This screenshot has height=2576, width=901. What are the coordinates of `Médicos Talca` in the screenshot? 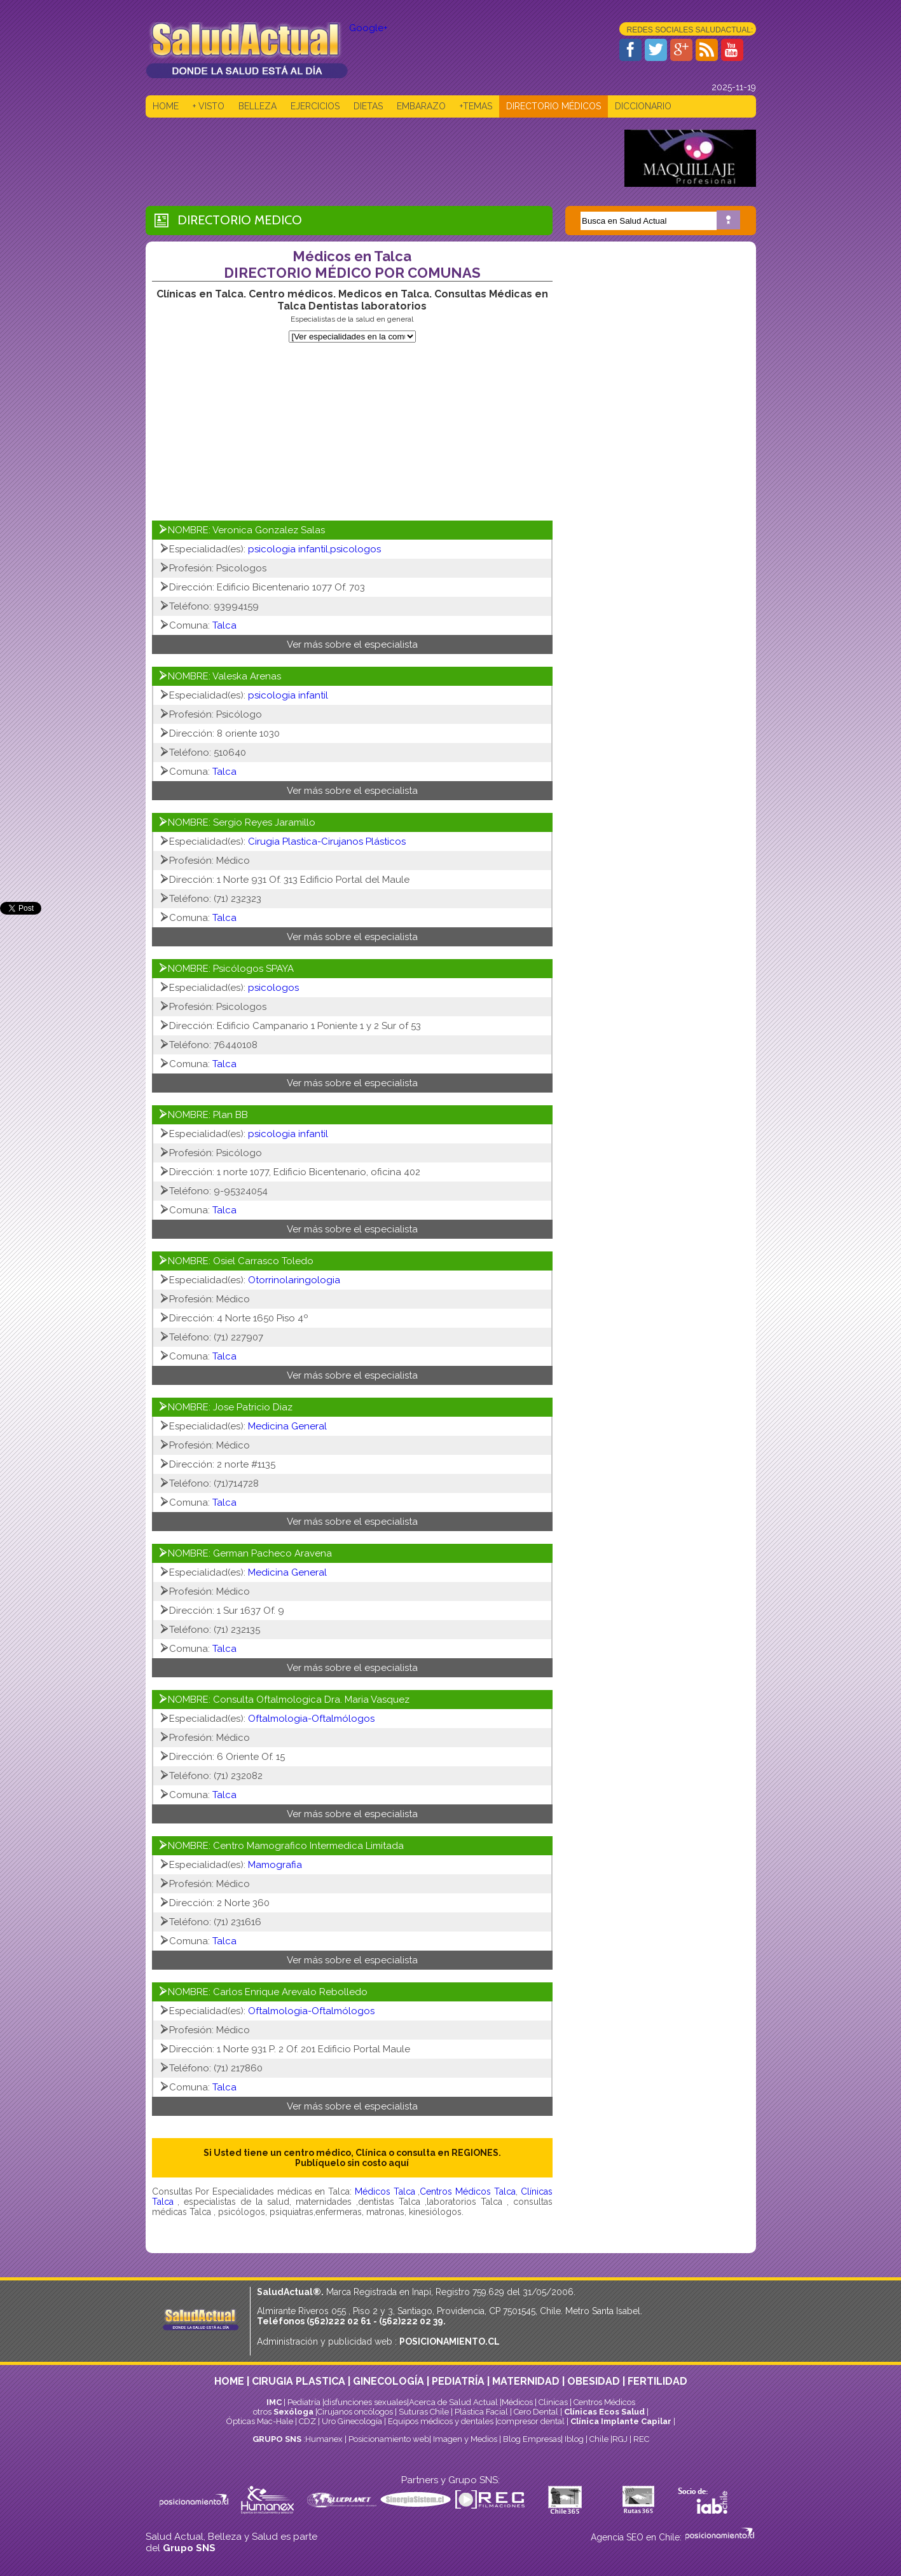 It's located at (386, 2191).